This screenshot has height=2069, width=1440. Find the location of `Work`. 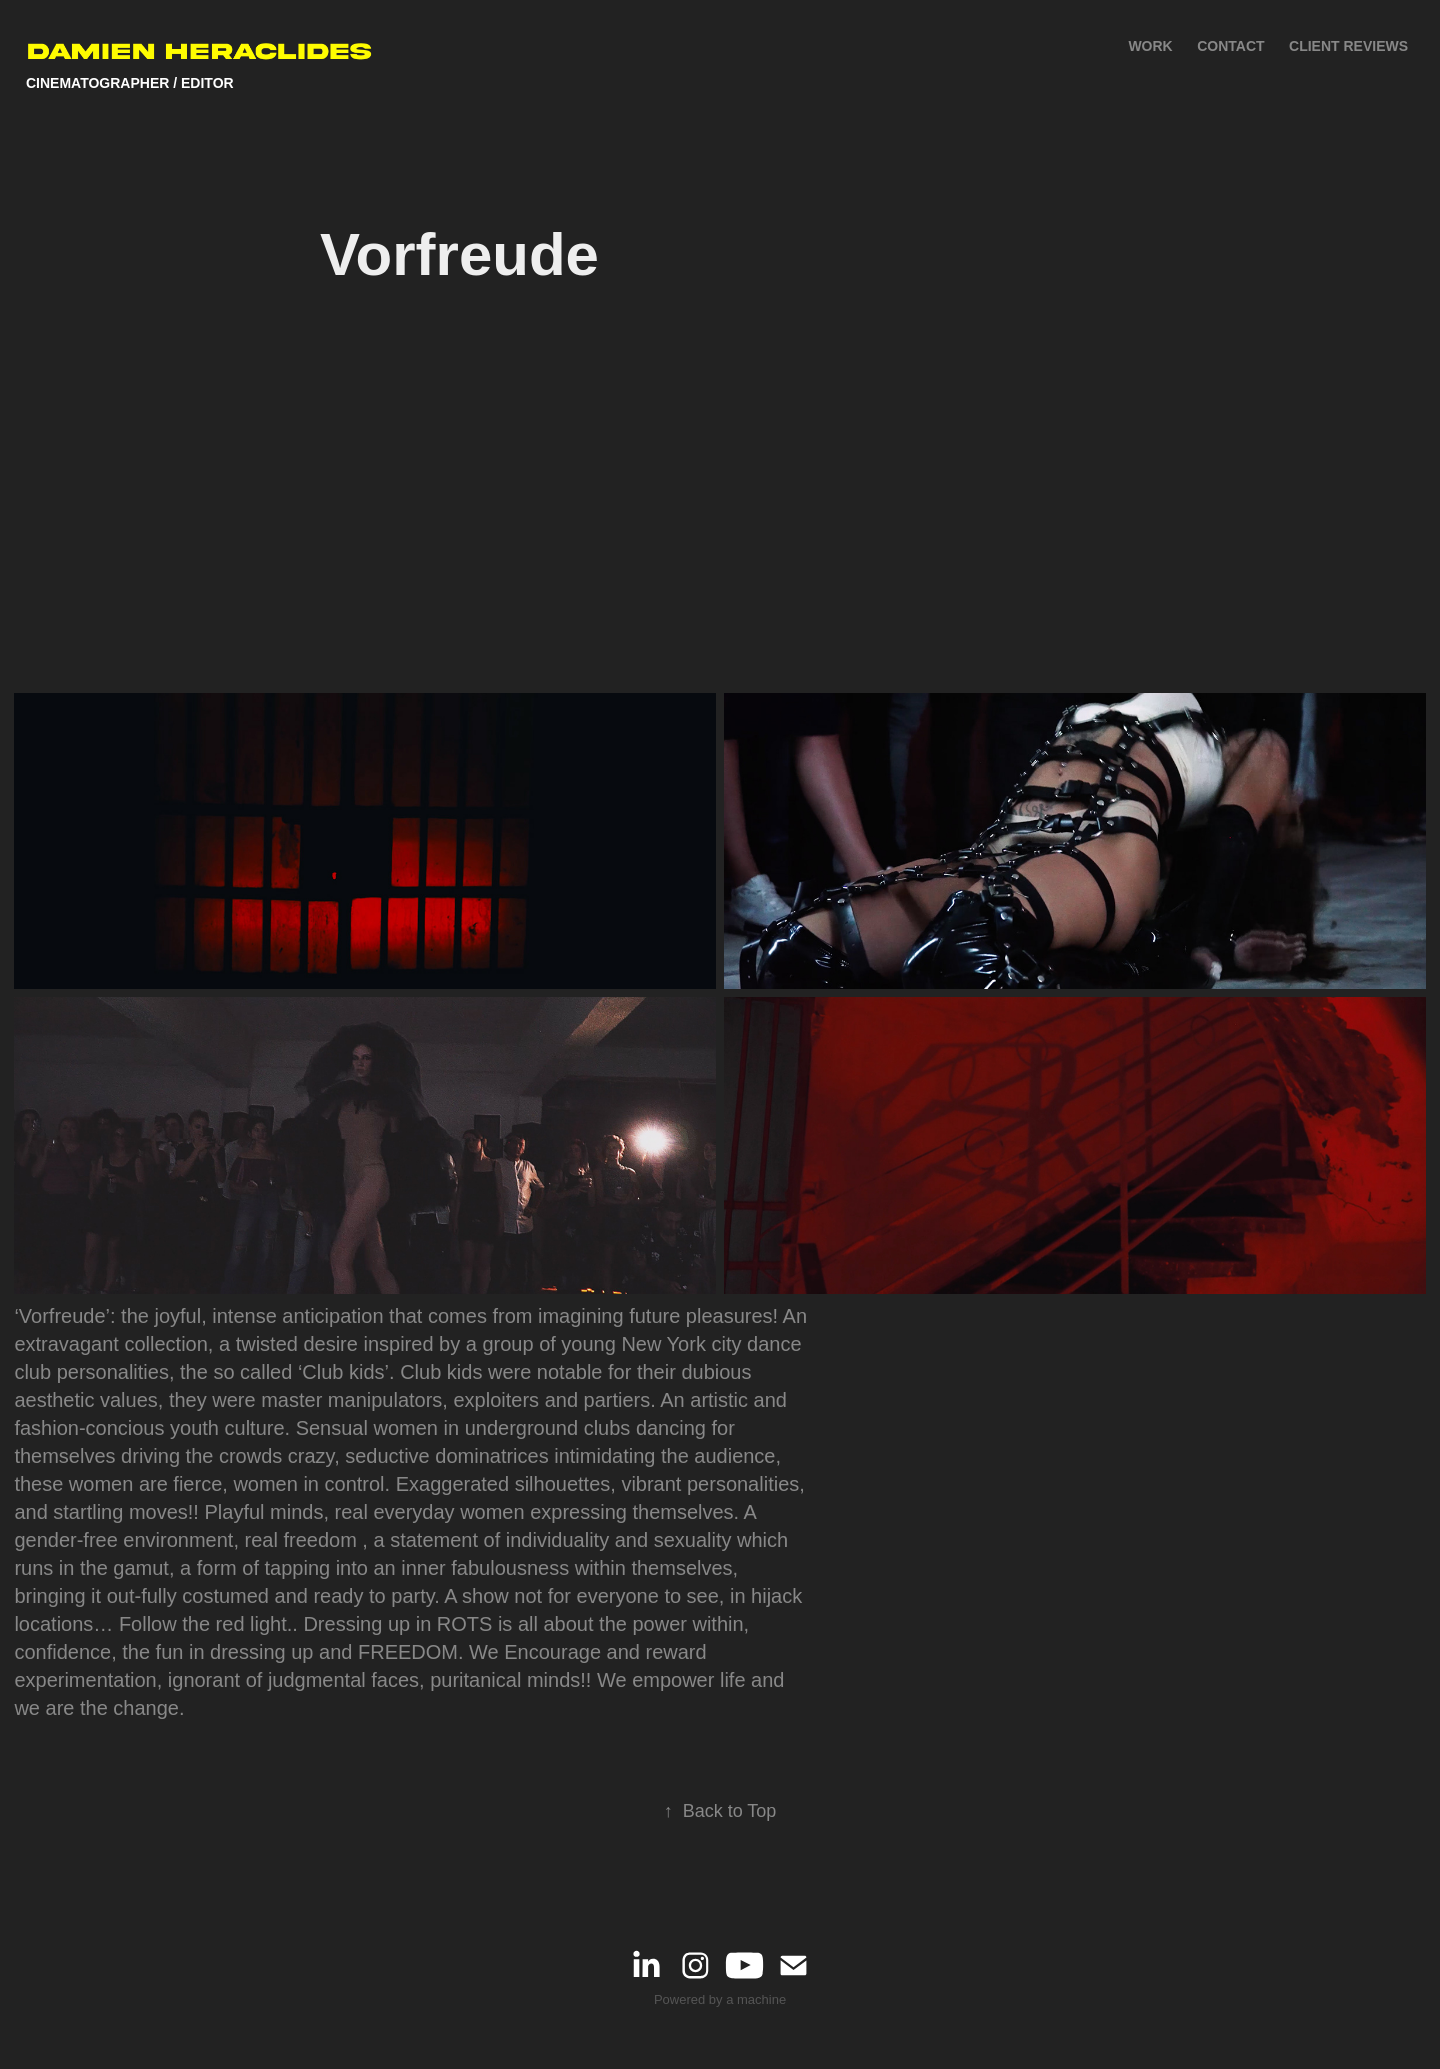

Work is located at coordinates (1150, 46).